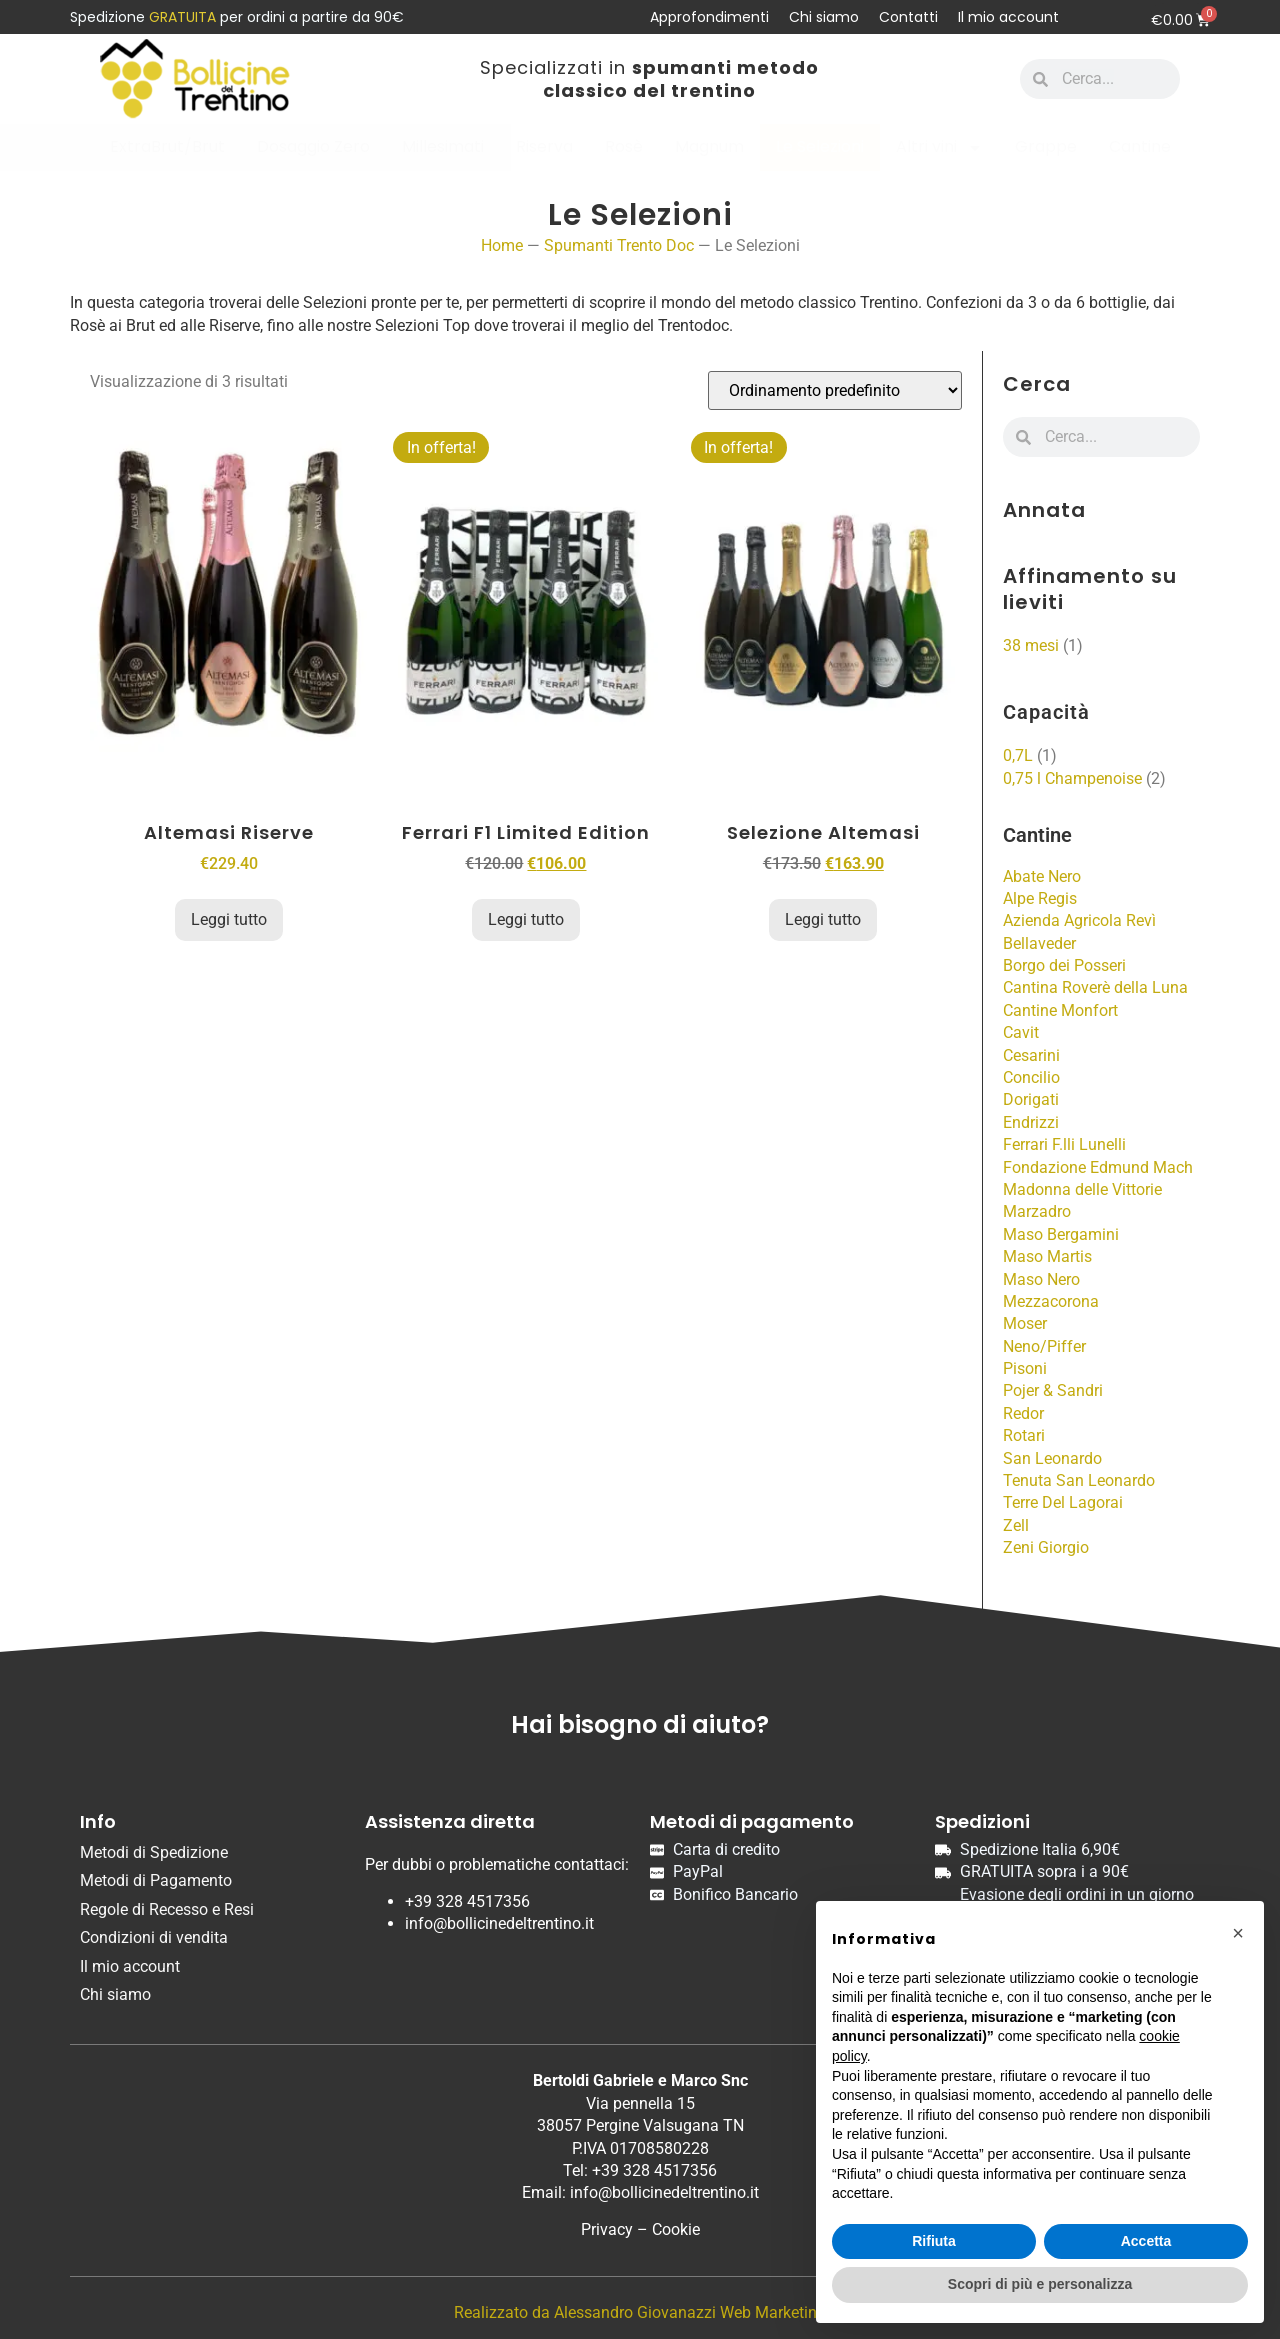 The image size is (1280, 2339). What do you see at coordinates (156, 1880) in the screenshot?
I see `Metodi di Pagamento` at bounding box center [156, 1880].